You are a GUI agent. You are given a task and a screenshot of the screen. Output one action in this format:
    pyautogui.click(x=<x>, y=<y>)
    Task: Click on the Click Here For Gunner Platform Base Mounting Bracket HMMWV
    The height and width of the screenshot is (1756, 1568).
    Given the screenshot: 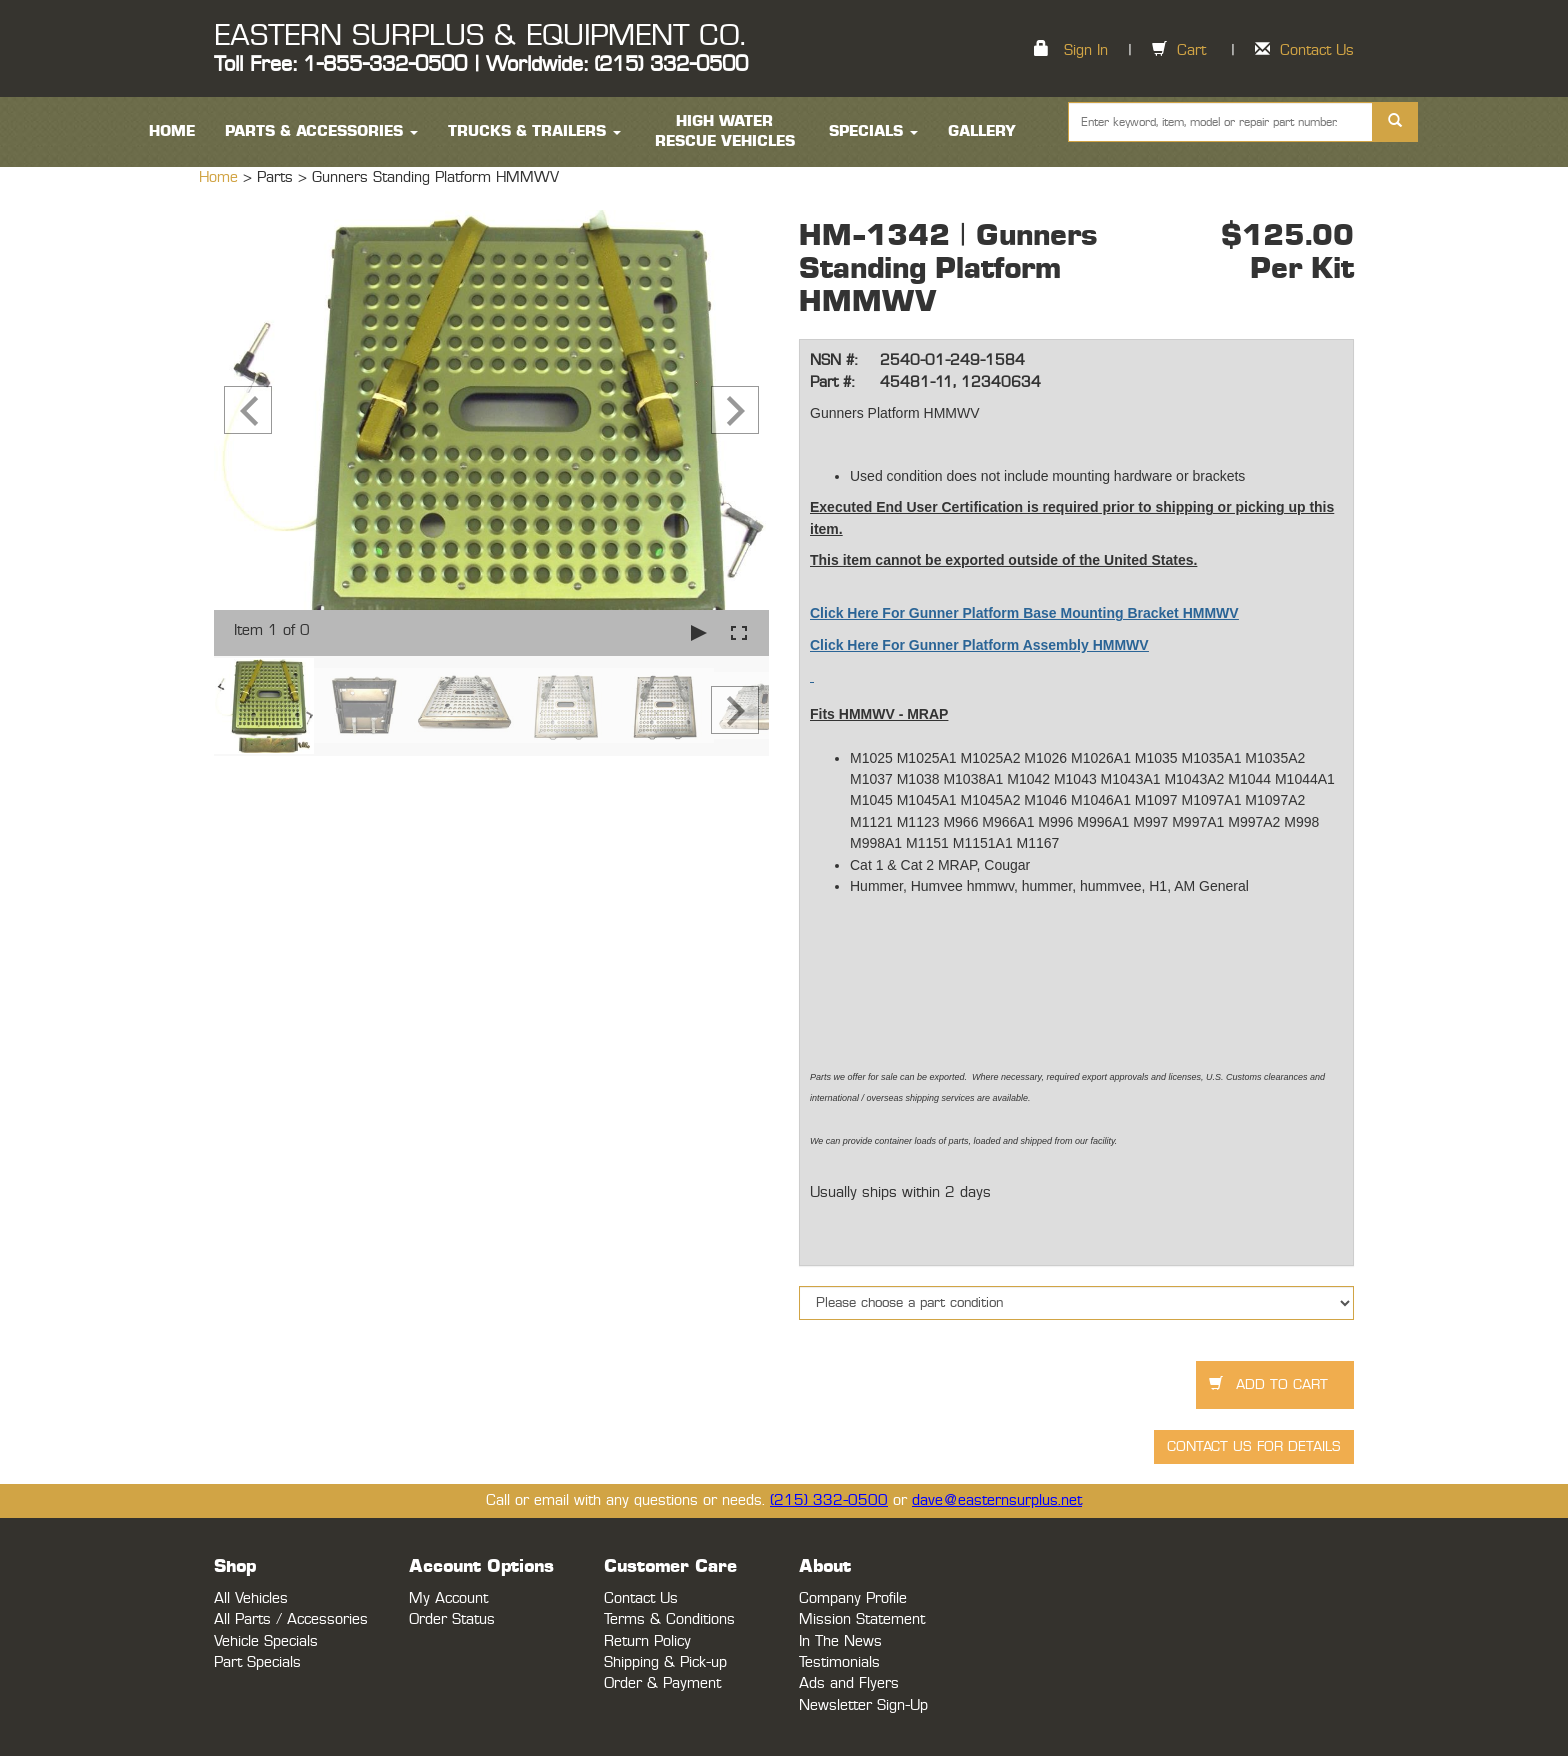 What is the action you would take?
    pyautogui.click(x=1024, y=613)
    